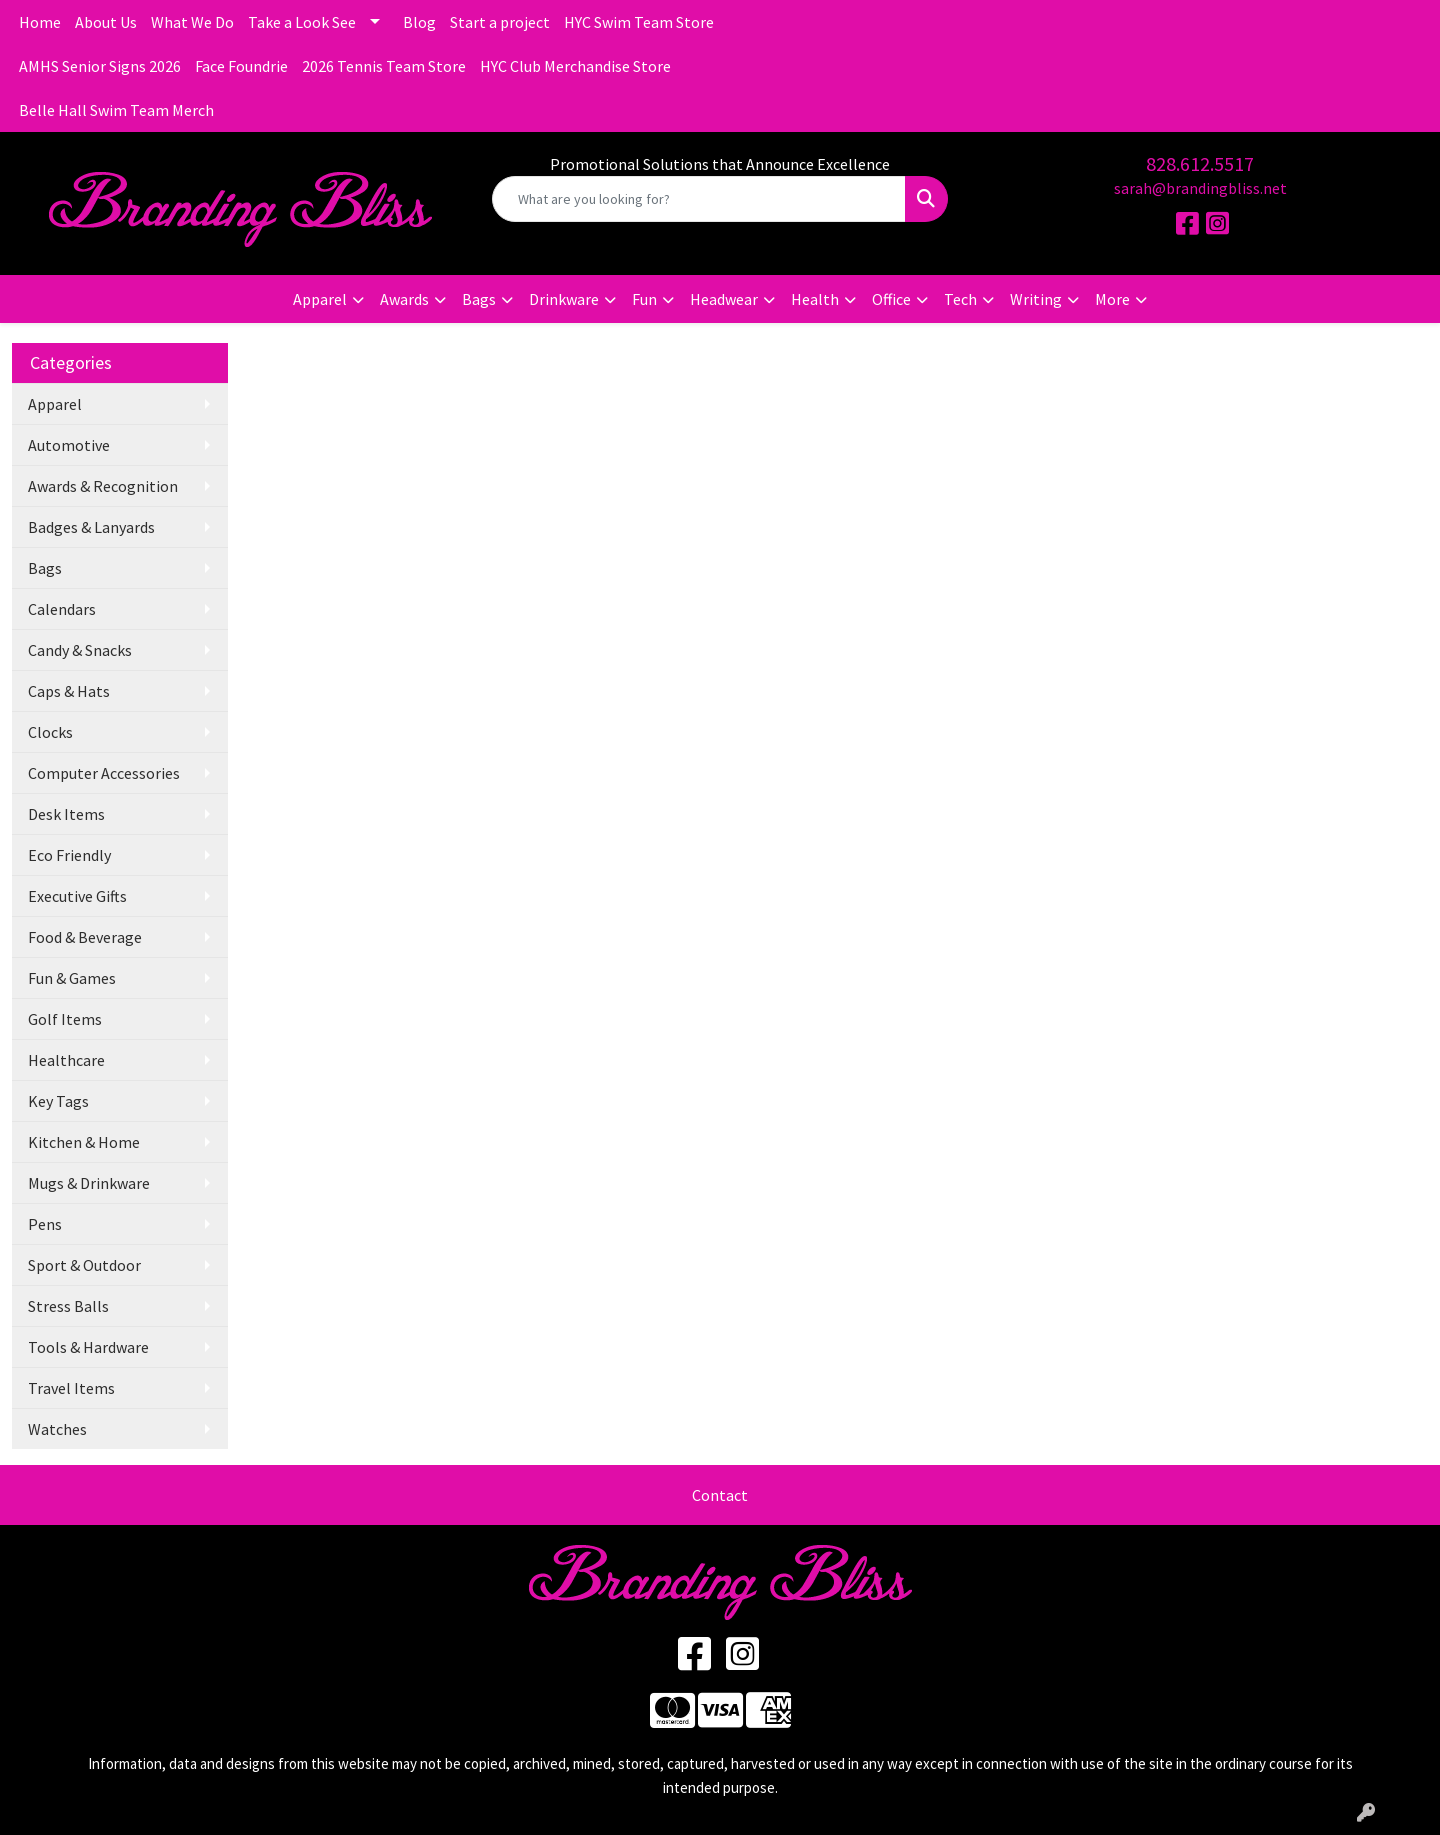  I want to click on [Quick Search], so click(699, 199).